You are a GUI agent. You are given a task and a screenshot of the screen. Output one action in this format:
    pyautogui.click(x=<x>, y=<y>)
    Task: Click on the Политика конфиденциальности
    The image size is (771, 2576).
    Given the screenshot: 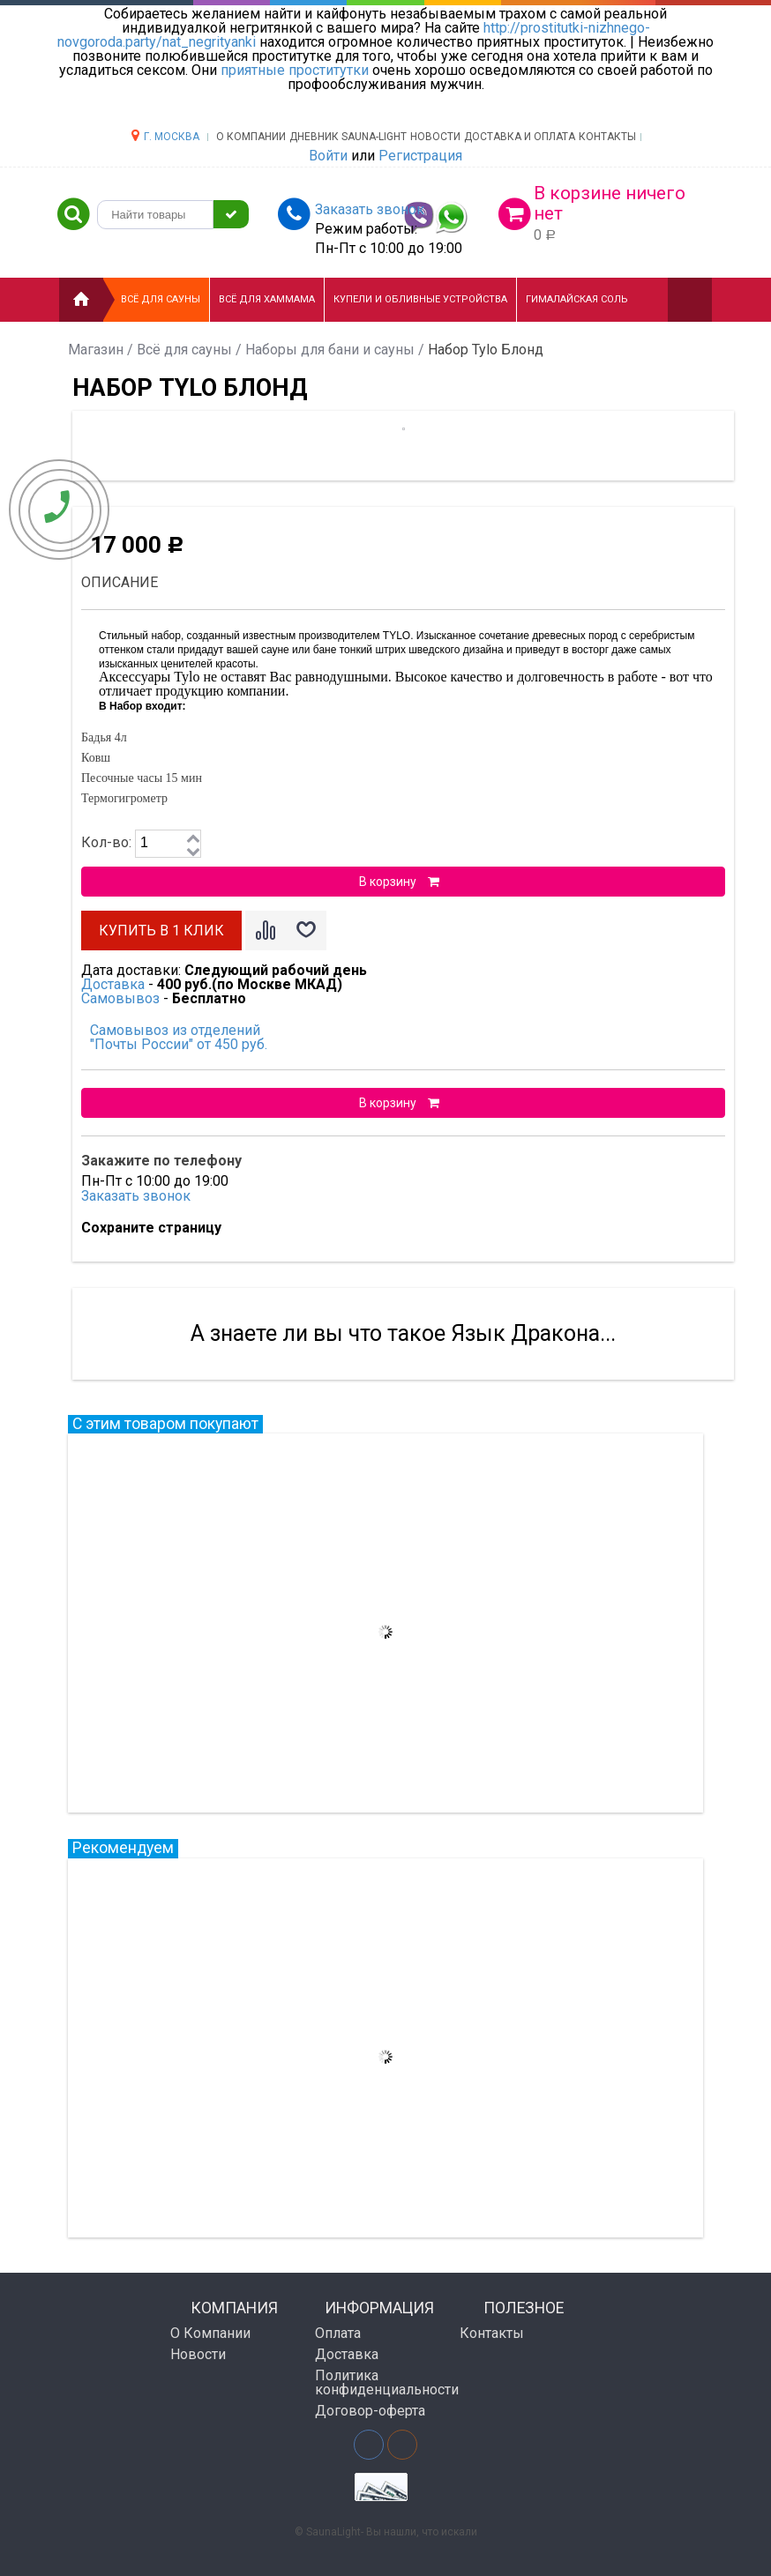 What is the action you would take?
    pyautogui.click(x=381, y=2382)
    